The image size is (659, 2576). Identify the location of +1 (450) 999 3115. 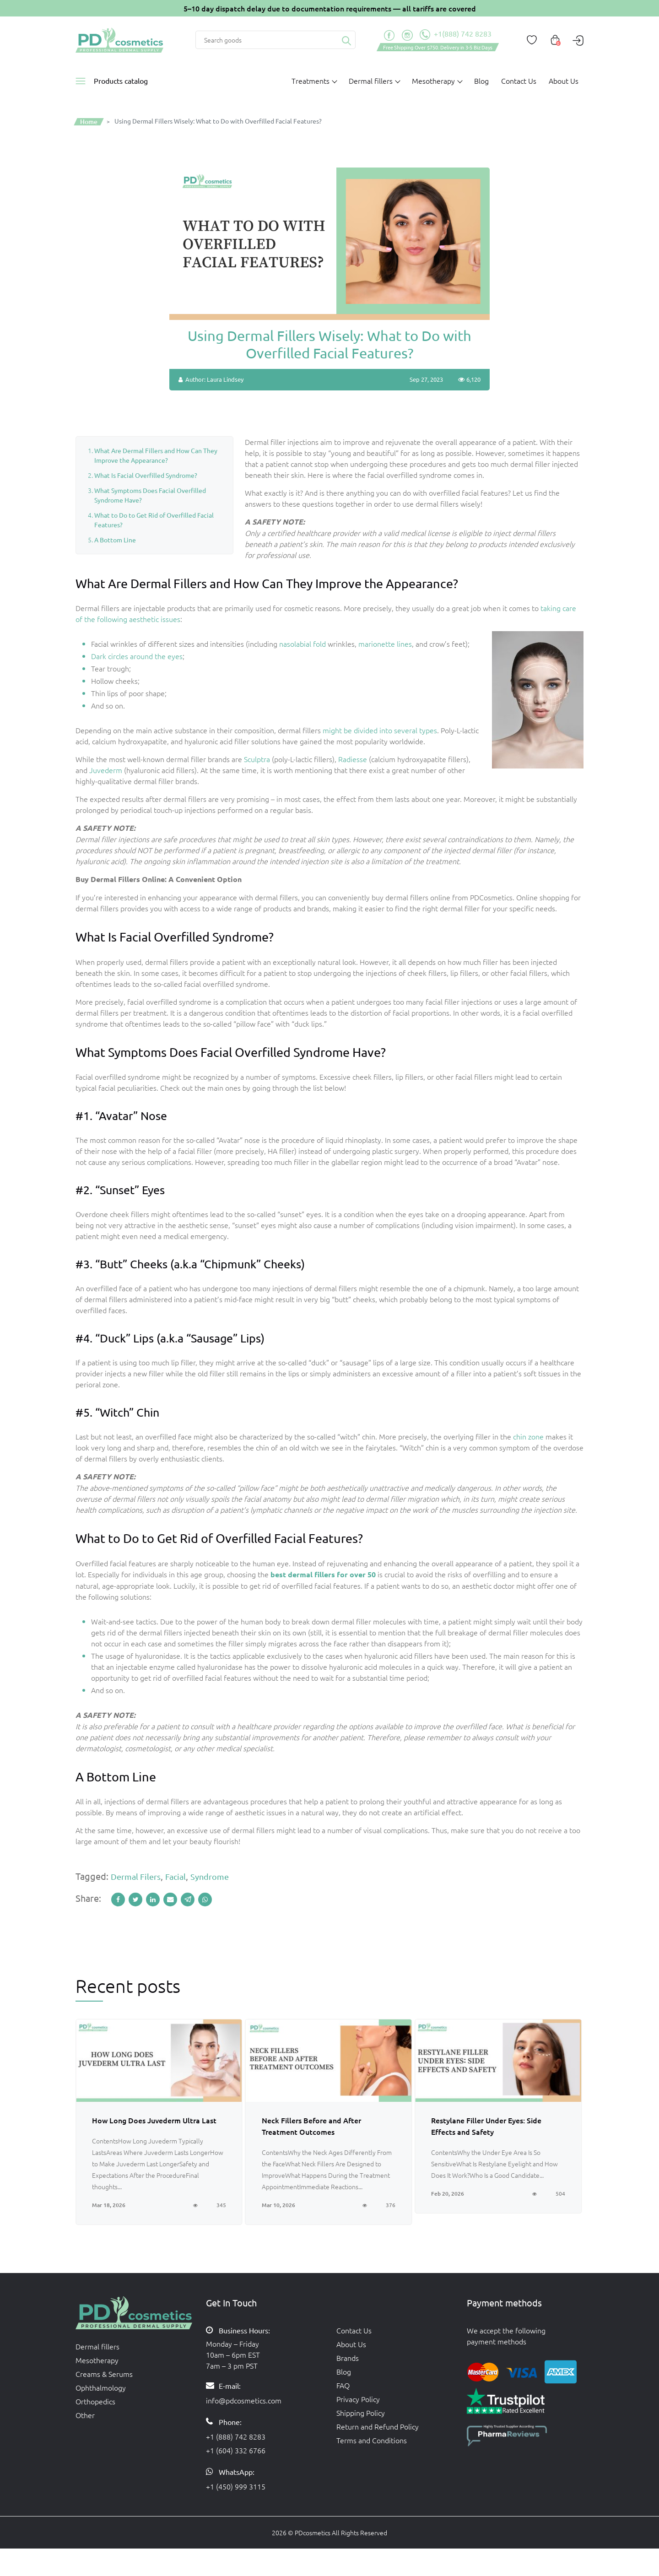
(235, 2486).